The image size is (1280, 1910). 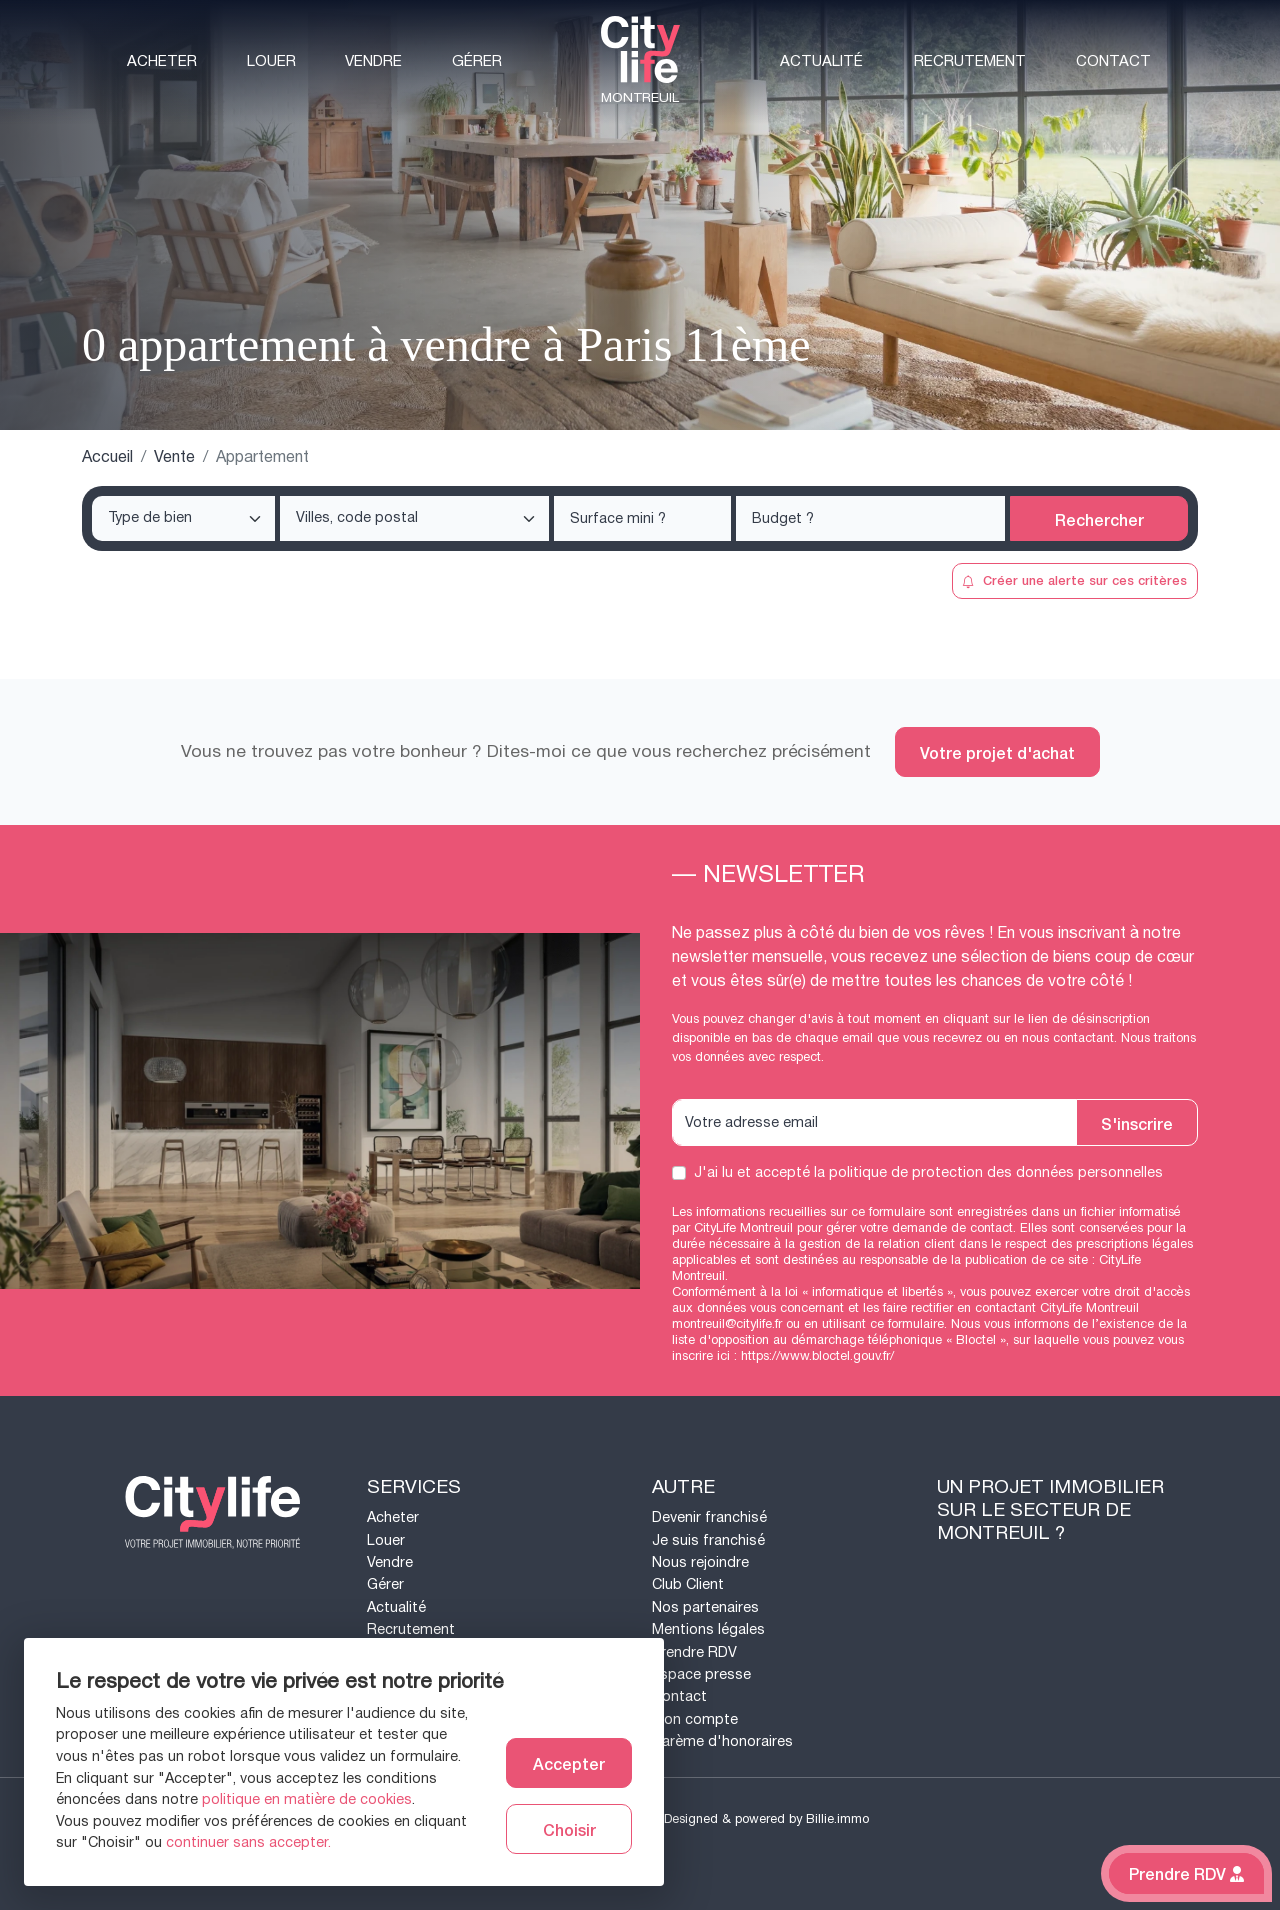 I want to click on Acheter, so click(x=162, y=62).